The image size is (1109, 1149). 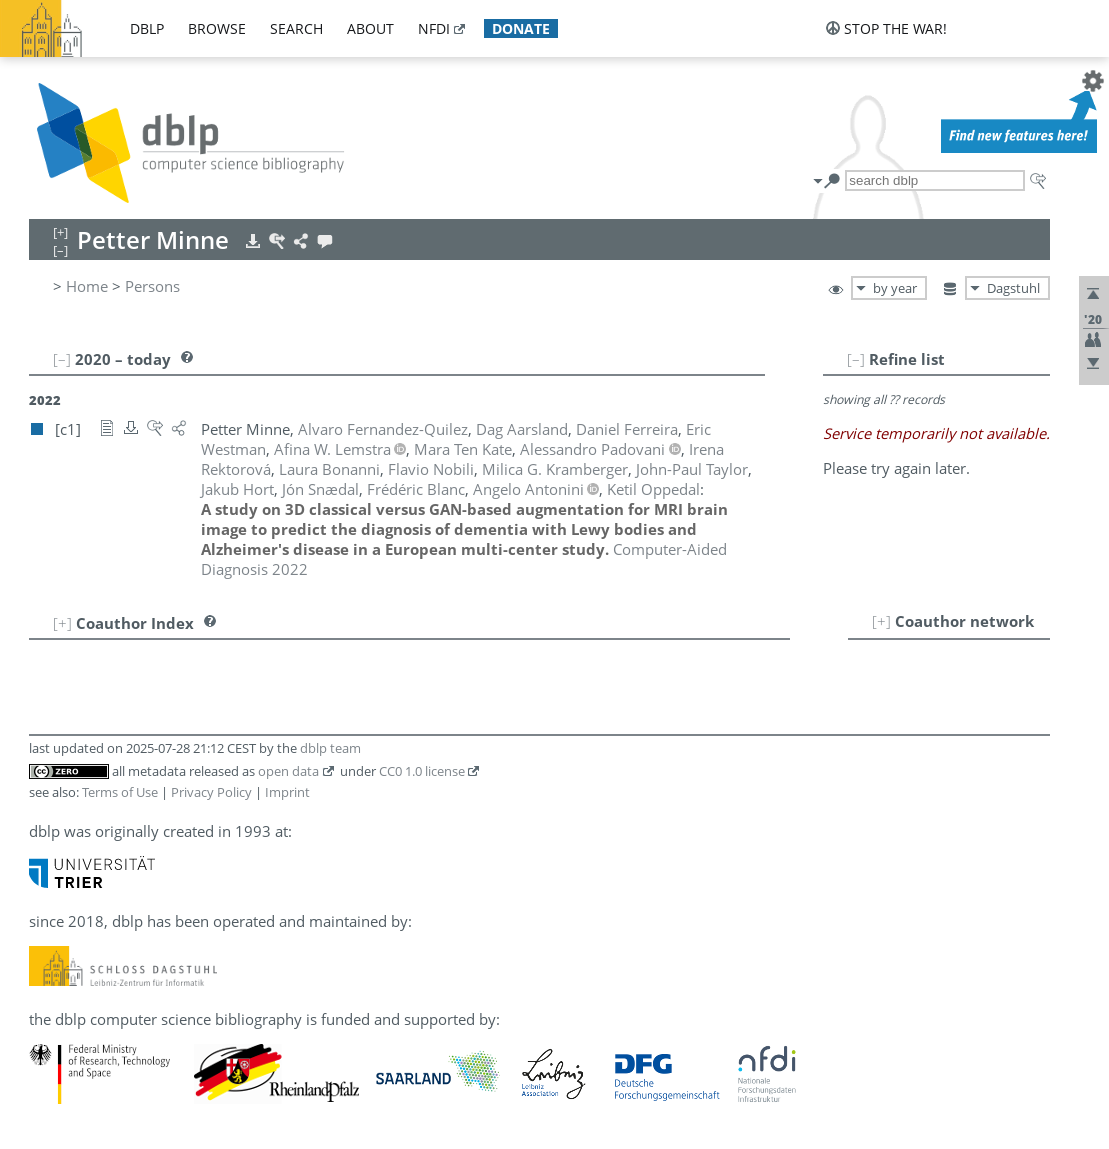 I want to click on donate, so click(x=521, y=28).